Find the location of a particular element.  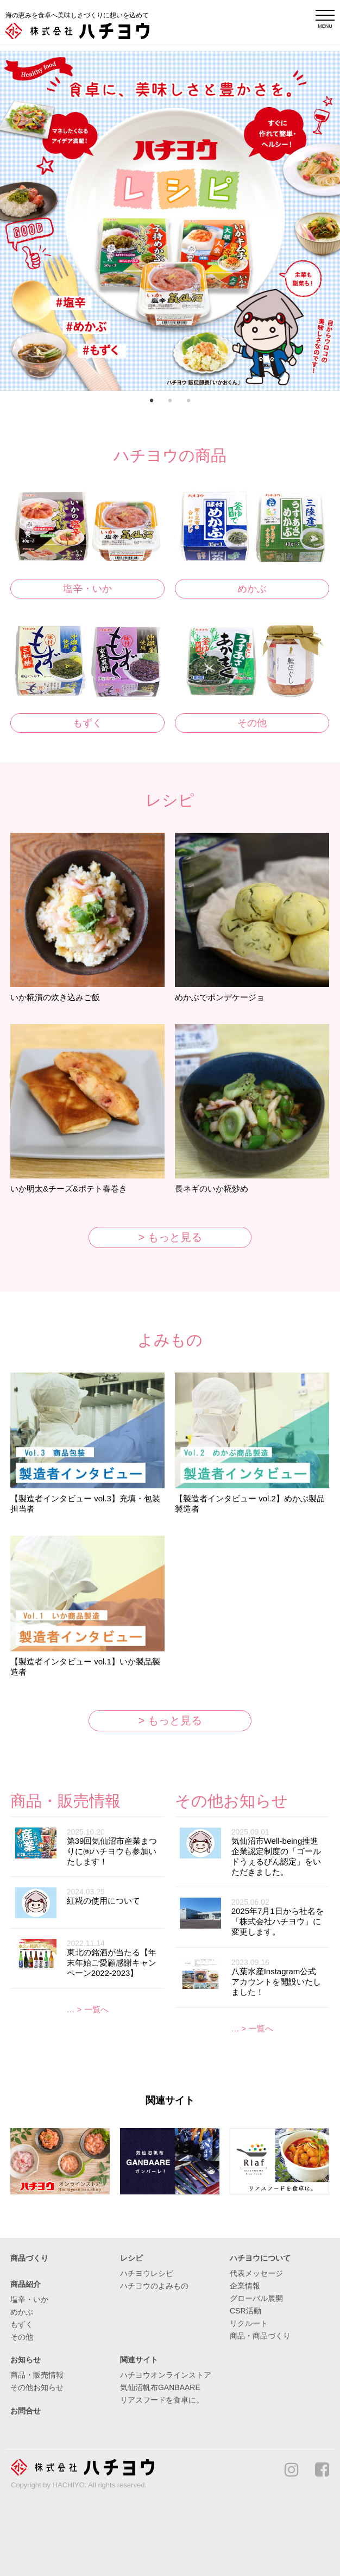

リアスフードを食卓に。 is located at coordinates (162, 2400).